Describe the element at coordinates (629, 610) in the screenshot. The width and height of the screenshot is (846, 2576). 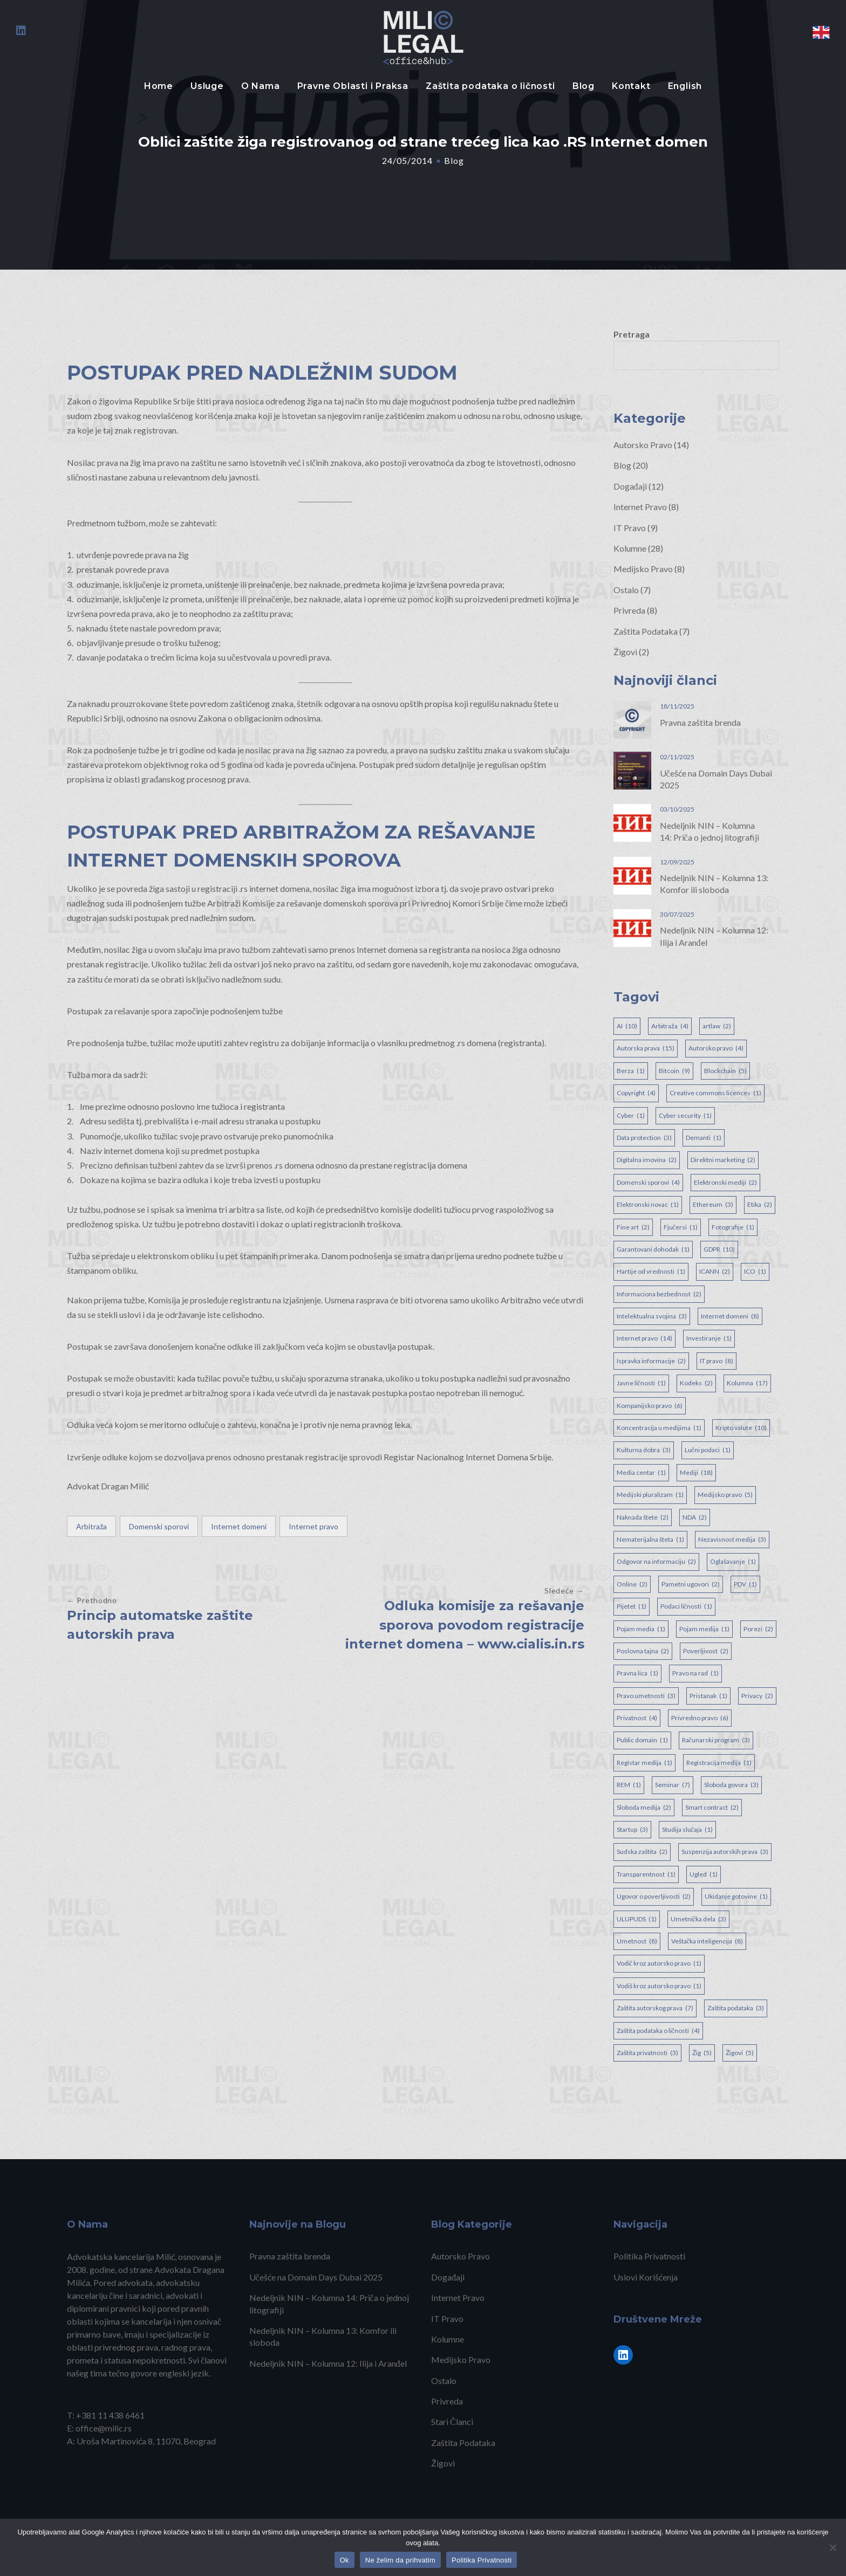
I see `Privreda` at that location.